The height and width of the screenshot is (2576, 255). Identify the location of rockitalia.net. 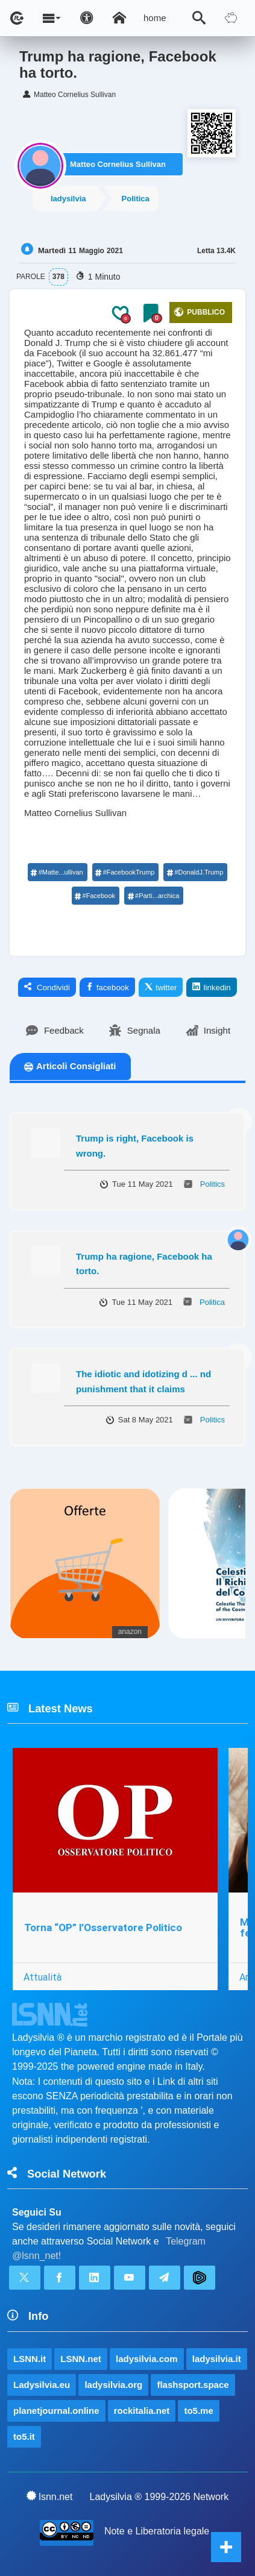
(142, 2410).